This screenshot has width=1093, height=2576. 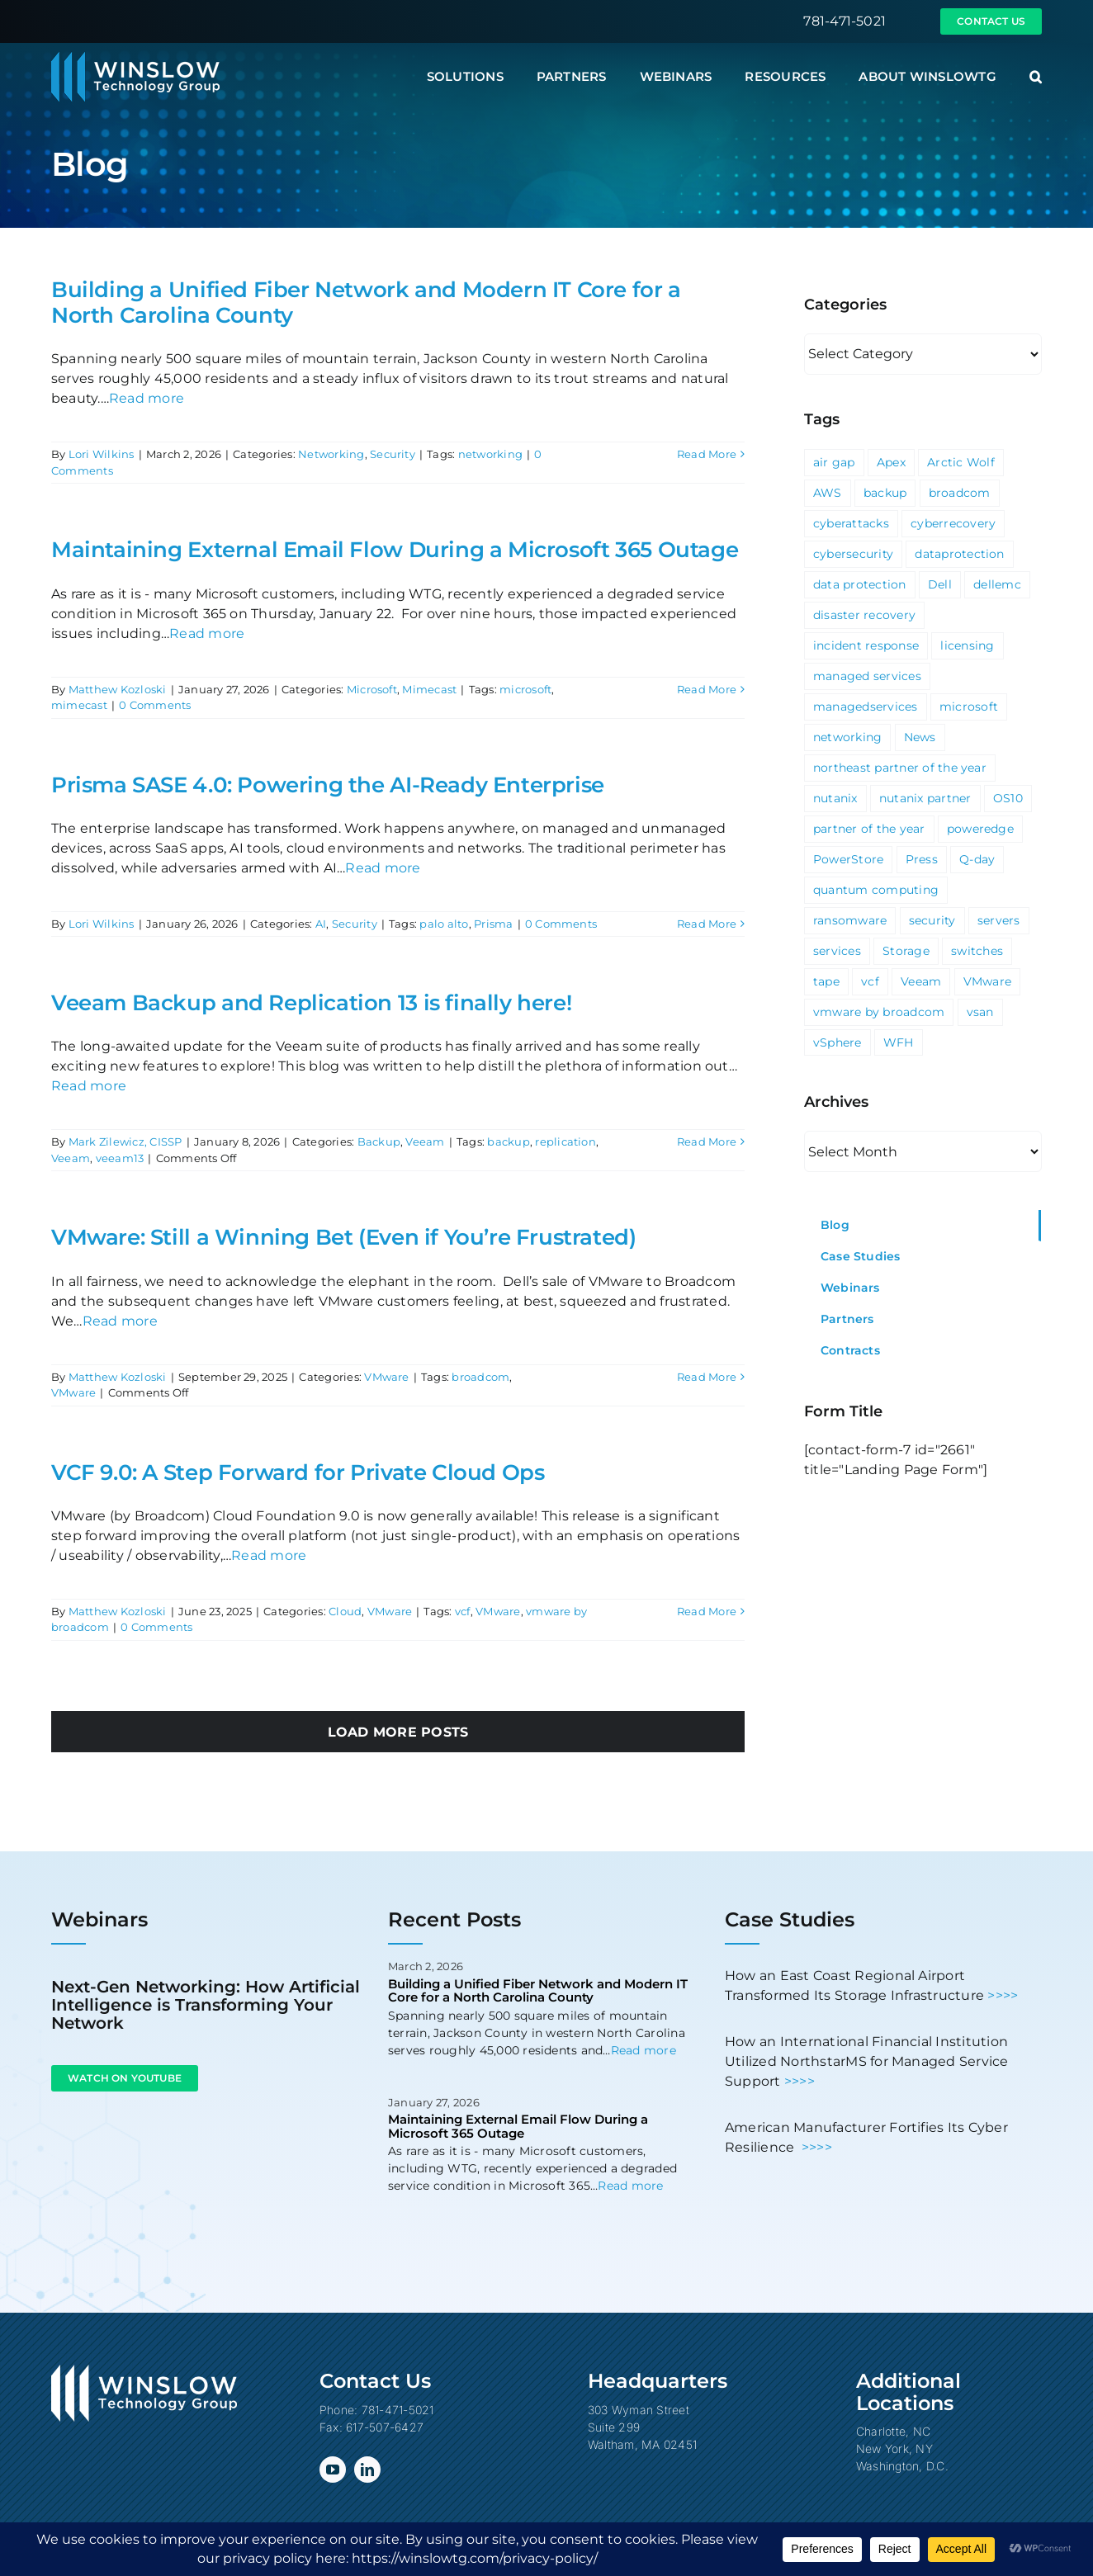 What do you see at coordinates (343, 1237) in the screenshot?
I see `VMware: Still a Winning Bet (Even if You’re Frustrated)` at bounding box center [343, 1237].